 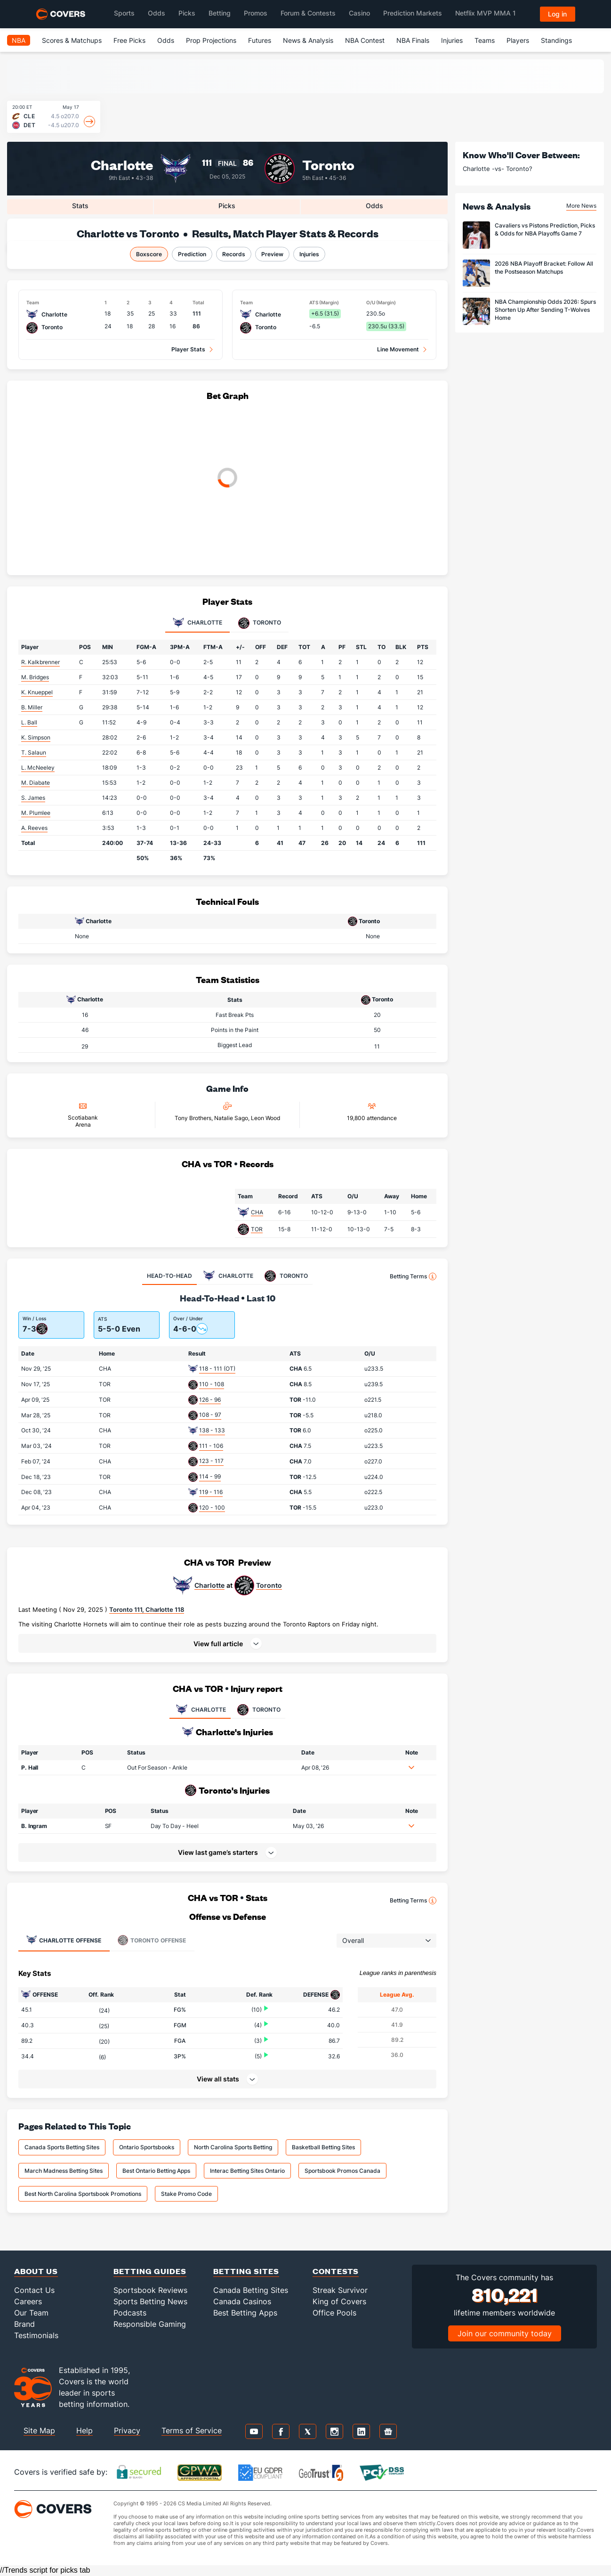 What do you see at coordinates (557, 14) in the screenshot?
I see `Log in` at bounding box center [557, 14].